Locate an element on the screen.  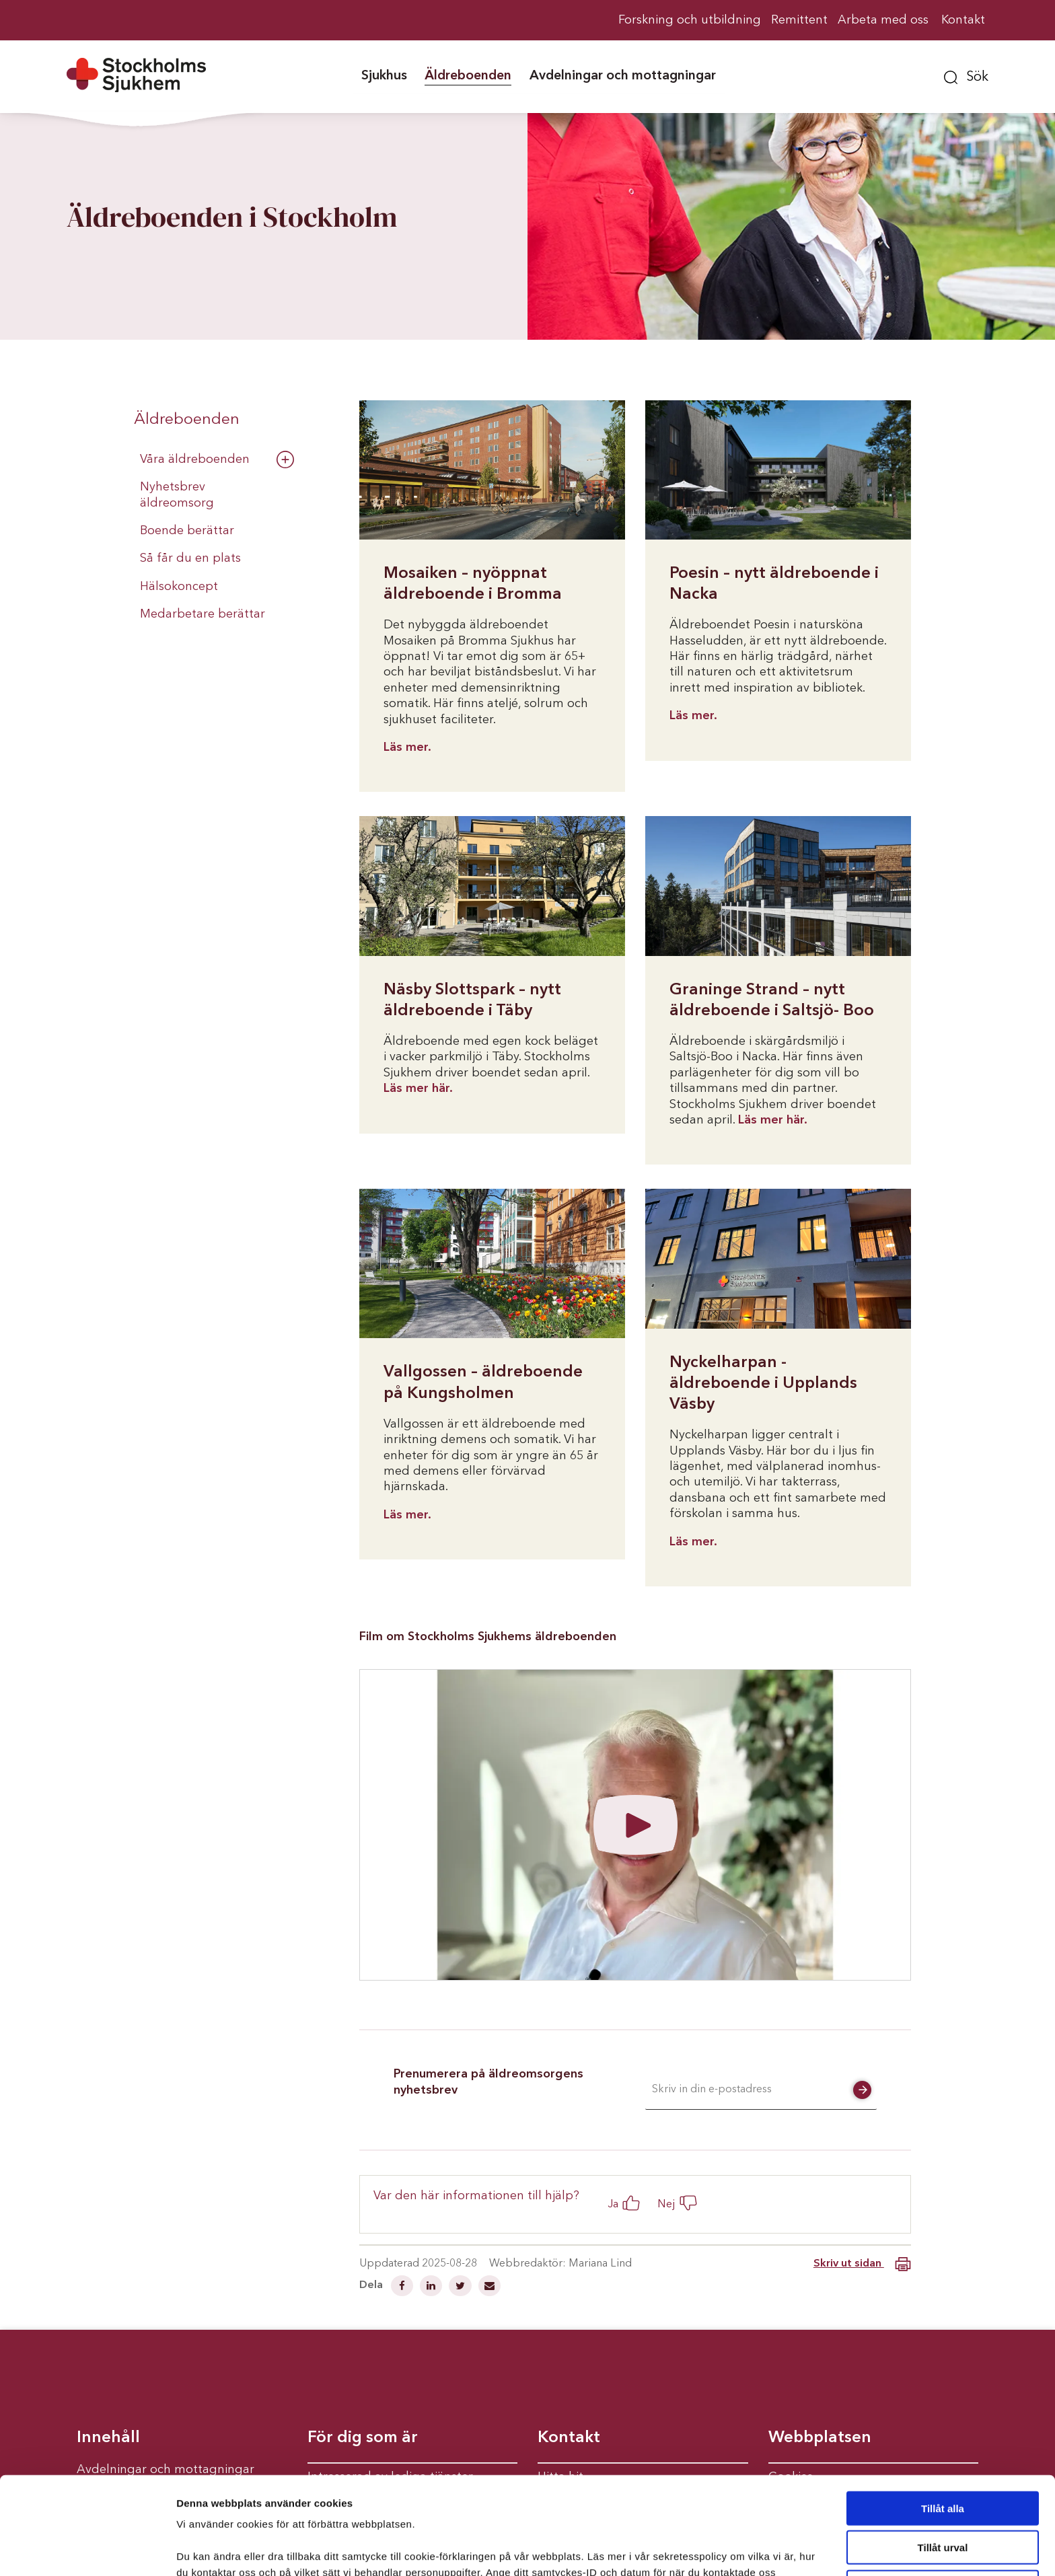
Nej is located at coordinates (666, 2204).